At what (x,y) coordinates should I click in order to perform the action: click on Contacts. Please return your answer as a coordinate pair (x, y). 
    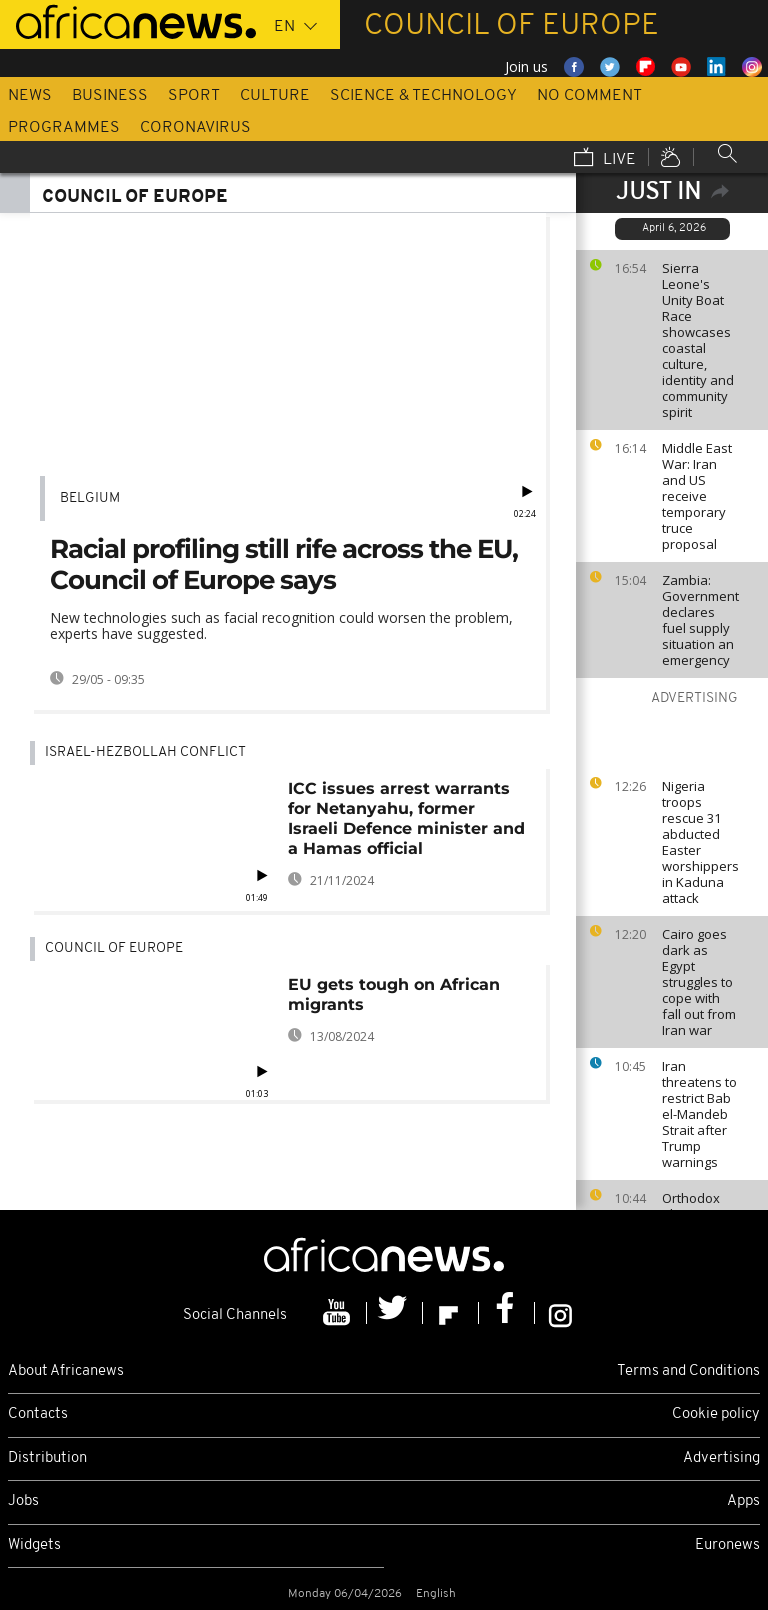
    Looking at the image, I should click on (38, 1414).